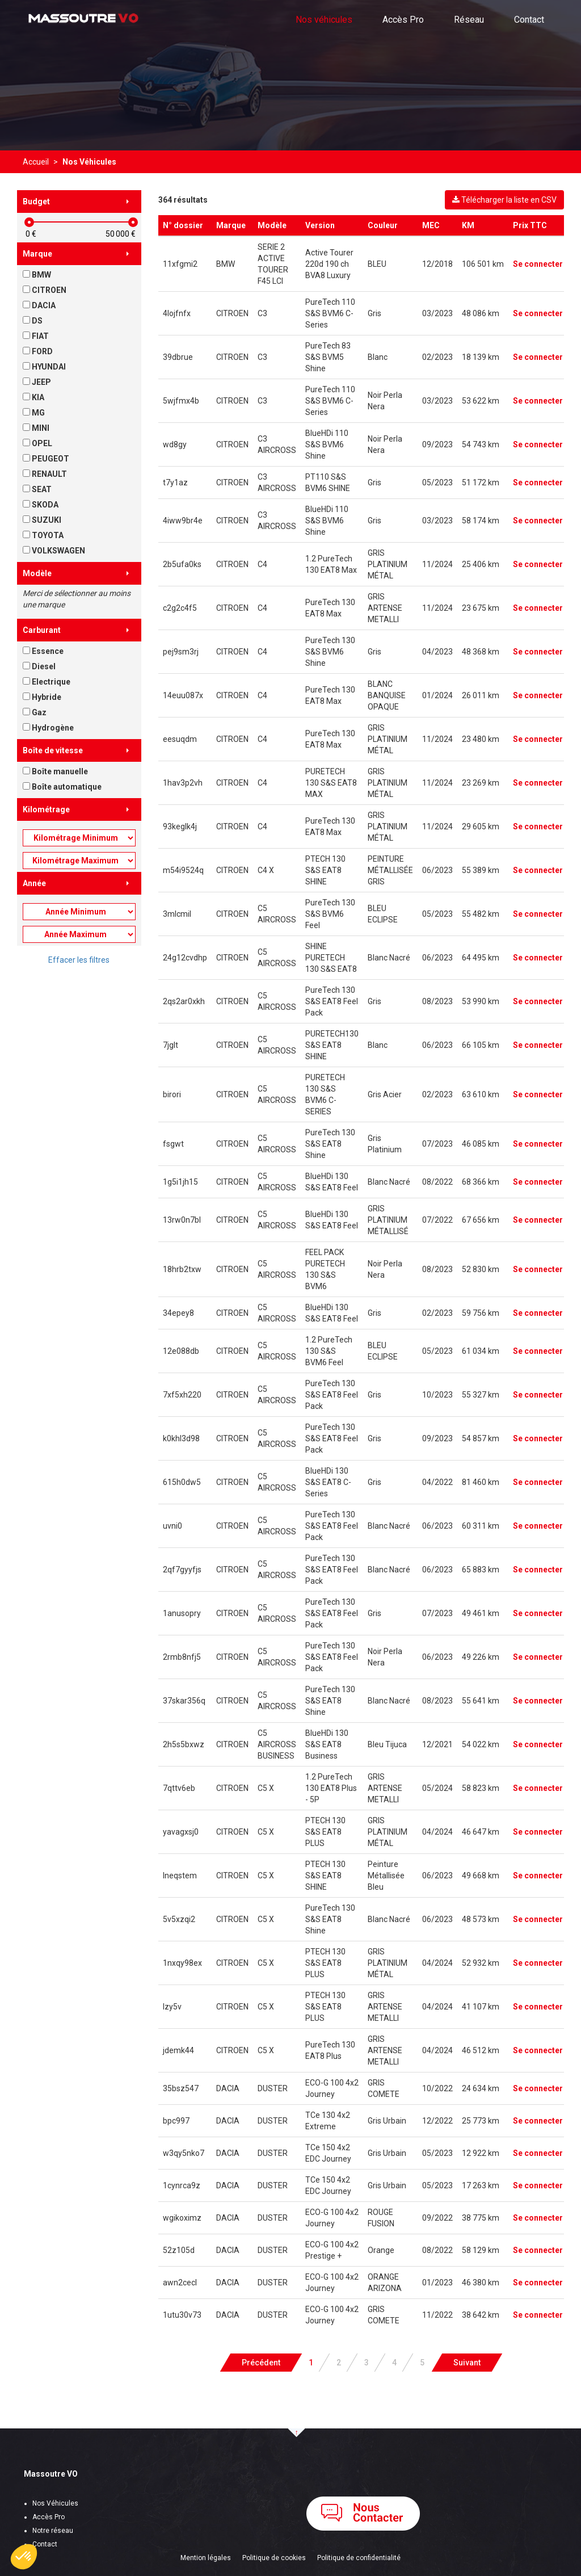  Describe the element at coordinates (44, 366) in the screenshot. I see `HYUNDAI` at that location.